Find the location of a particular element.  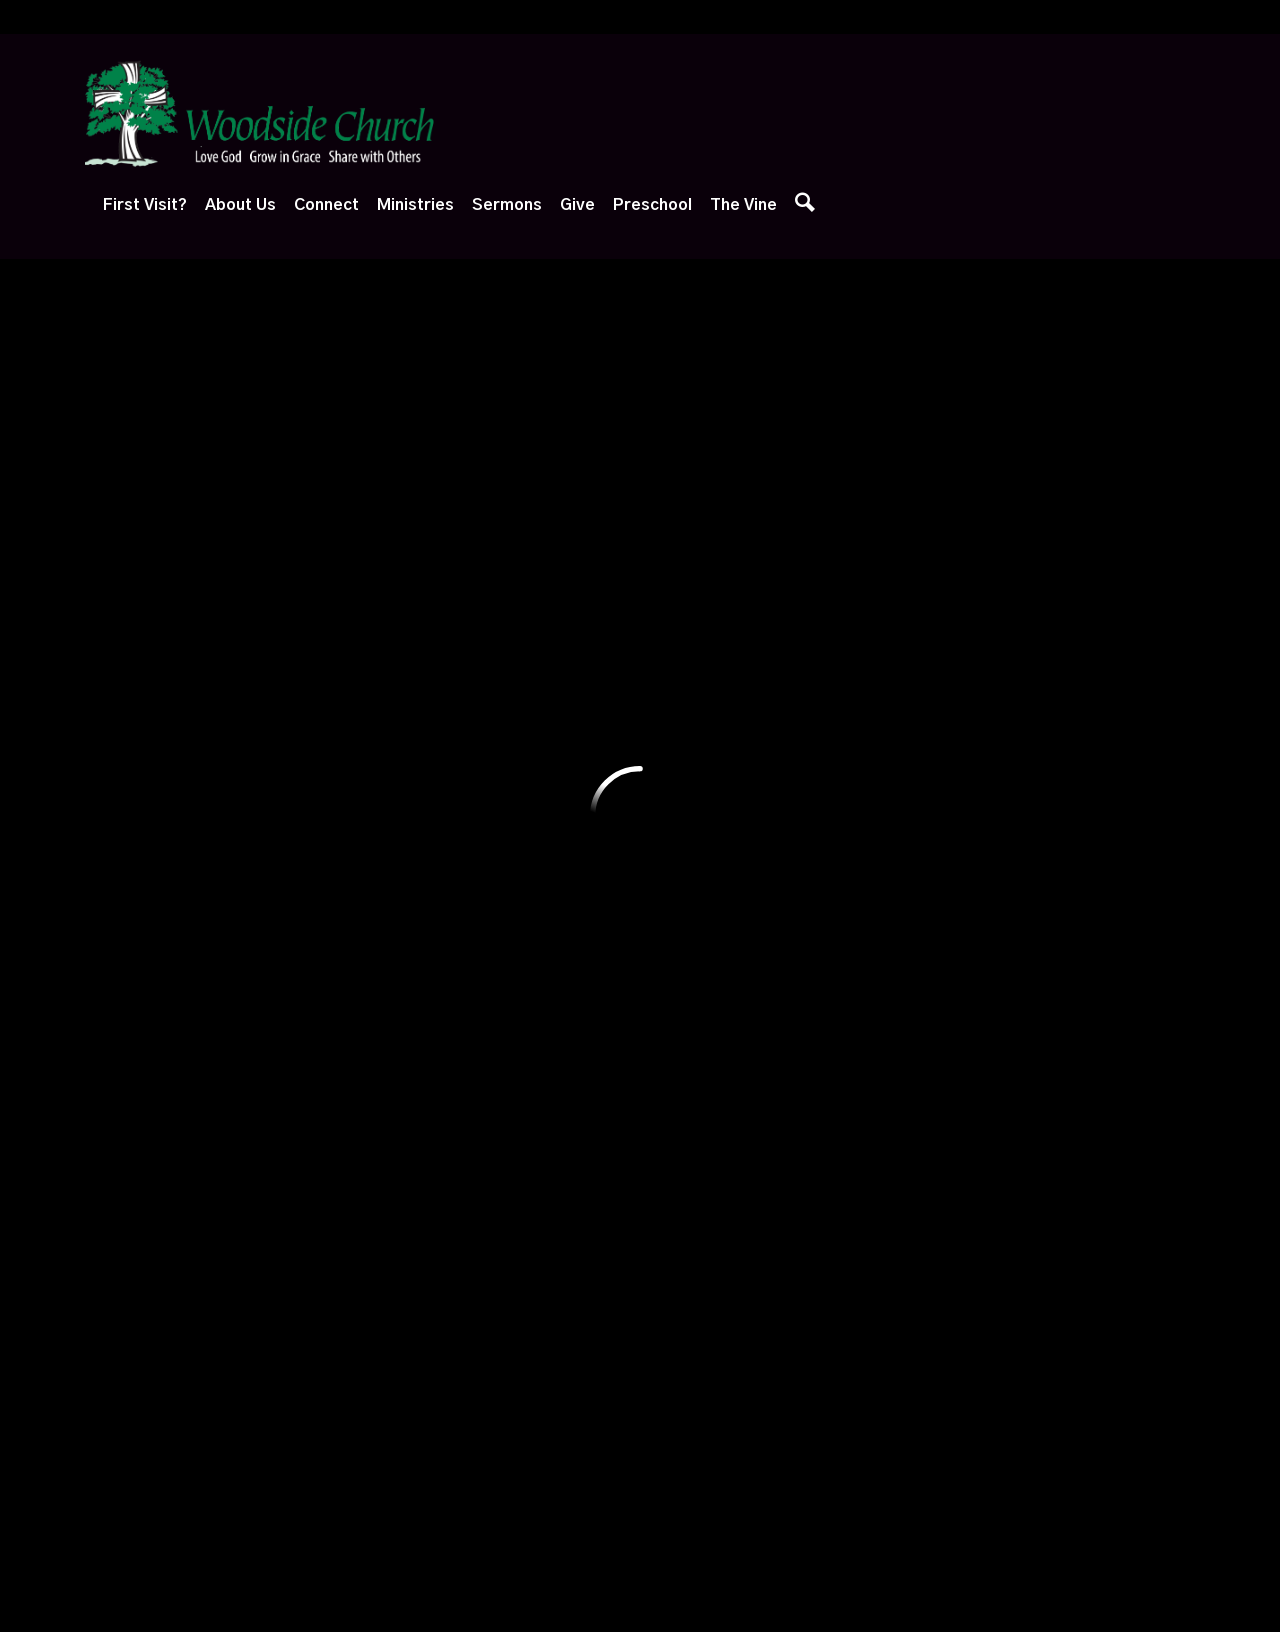

Plan Your Visit is located at coordinates (141, 856).